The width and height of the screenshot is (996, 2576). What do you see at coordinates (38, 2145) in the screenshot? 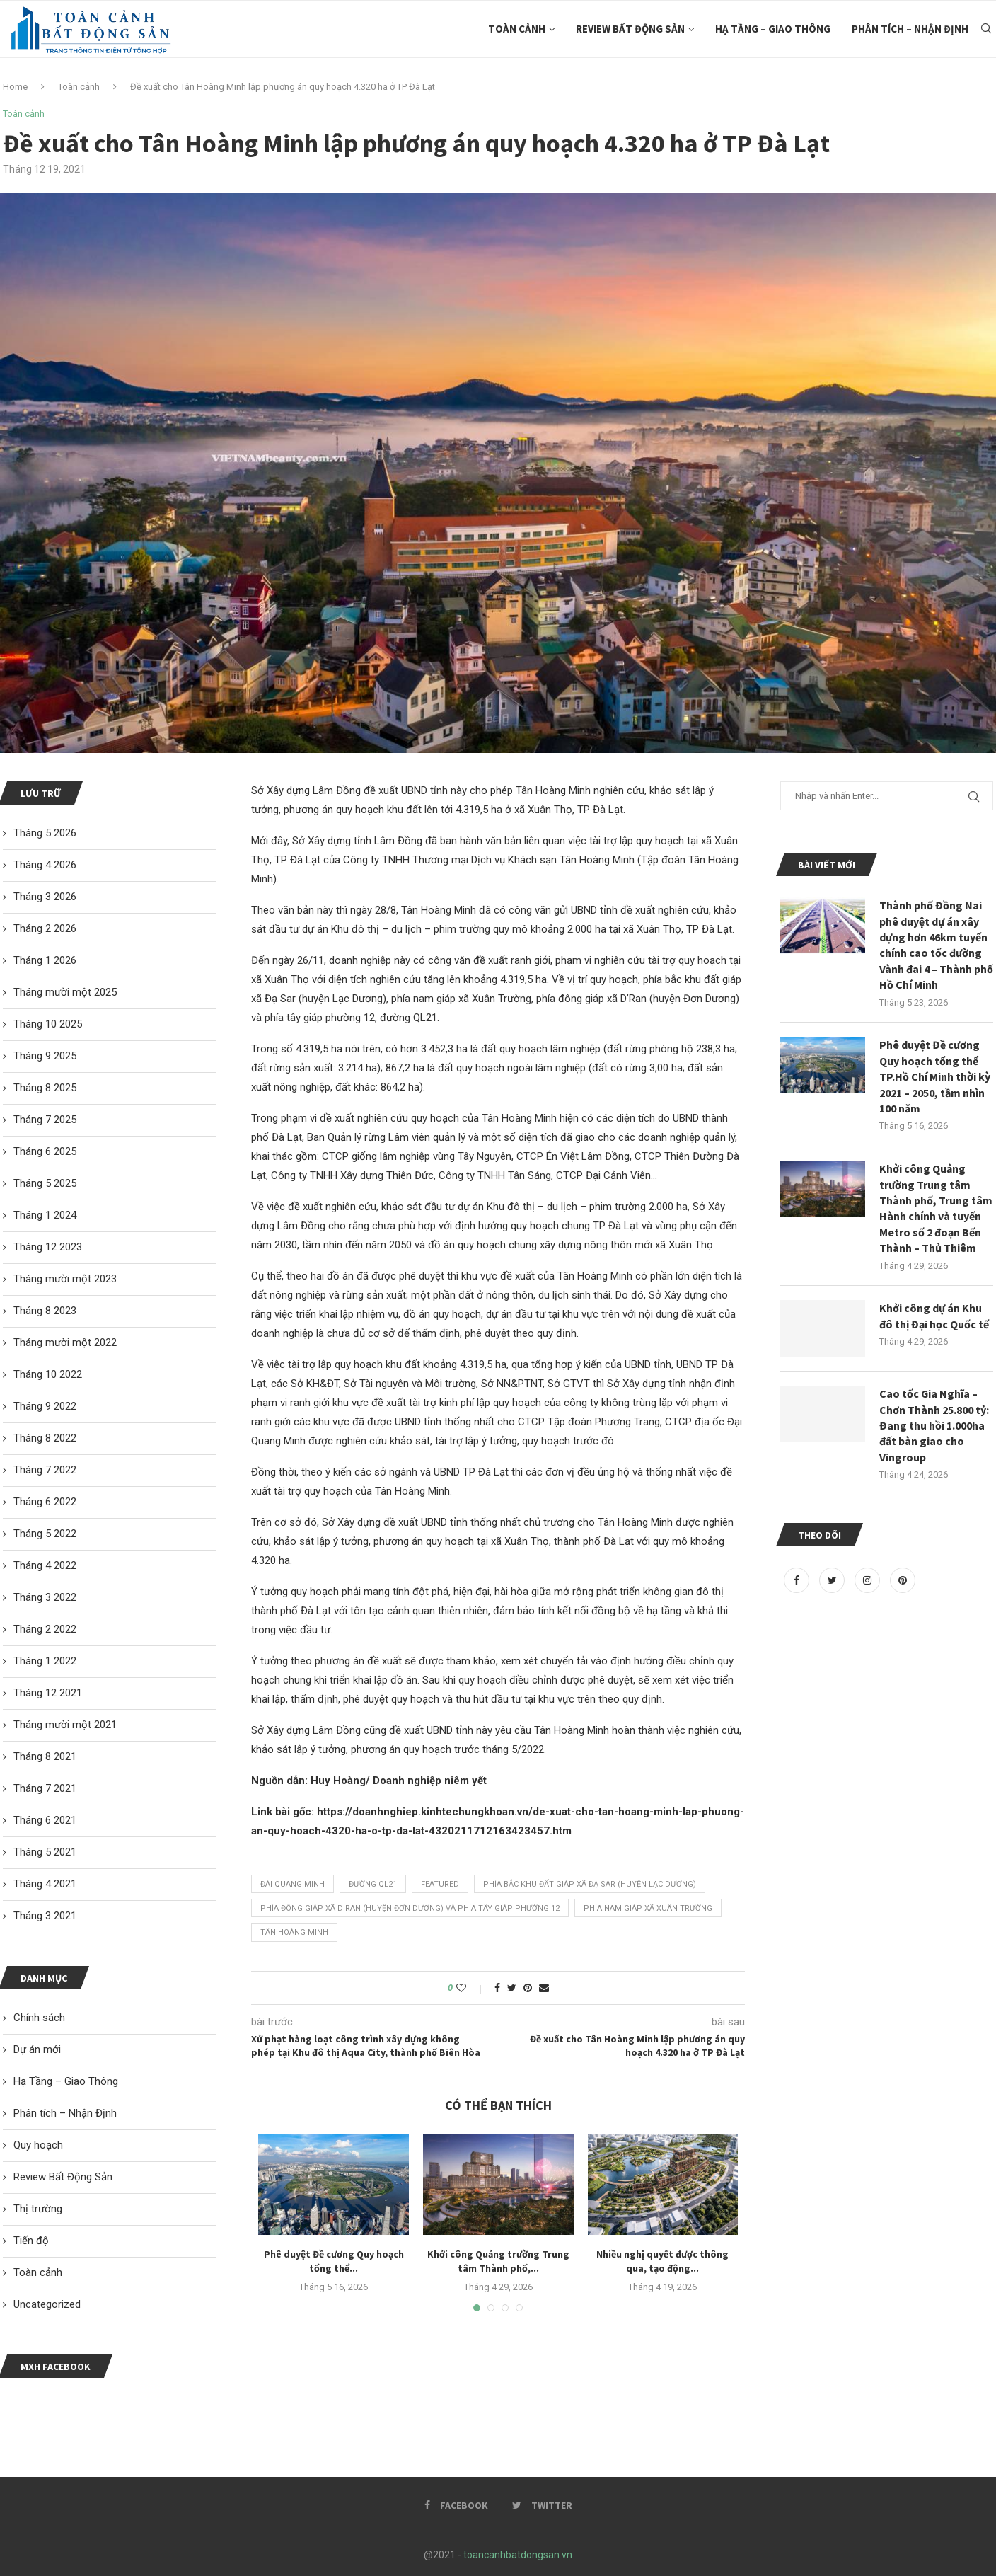
I see `Quy hoạch` at bounding box center [38, 2145].